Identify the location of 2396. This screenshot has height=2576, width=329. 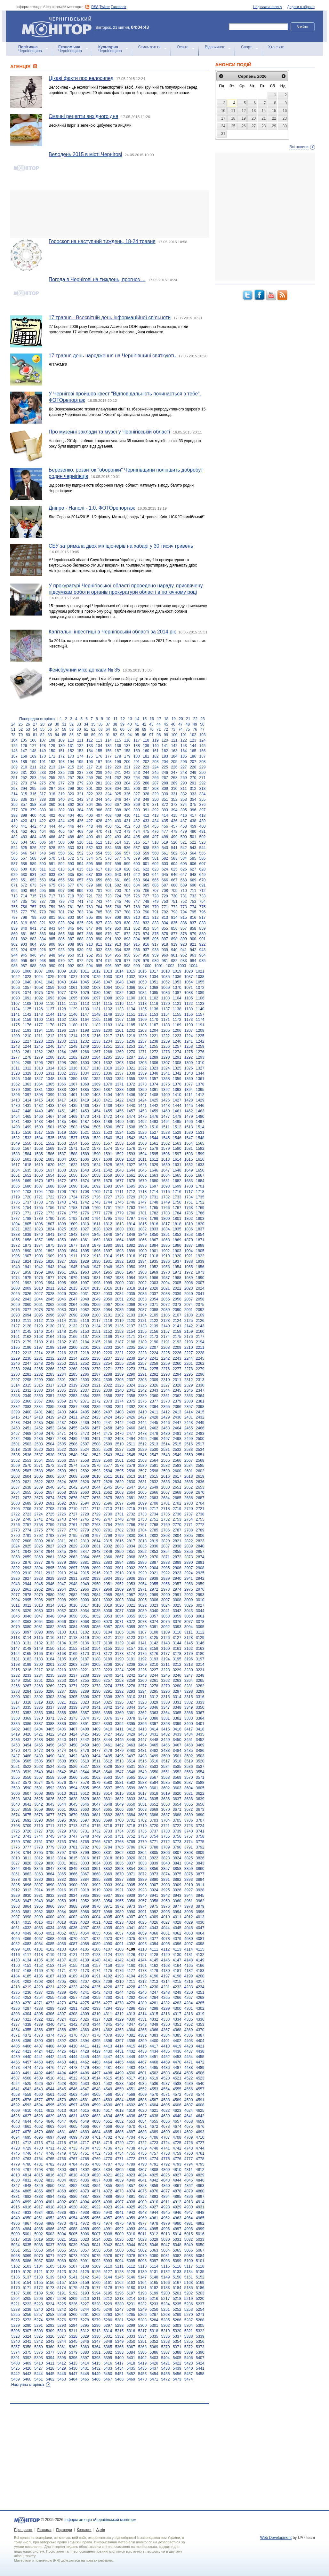
(177, 1406).